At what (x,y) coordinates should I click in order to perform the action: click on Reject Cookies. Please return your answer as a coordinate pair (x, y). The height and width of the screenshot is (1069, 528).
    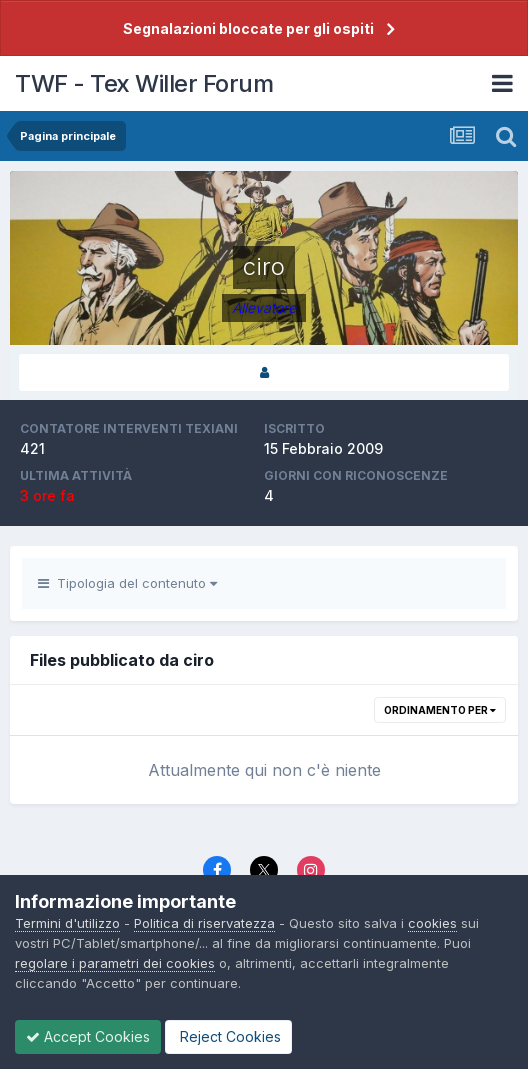
    Looking at the image, I should click on (228, 1036).